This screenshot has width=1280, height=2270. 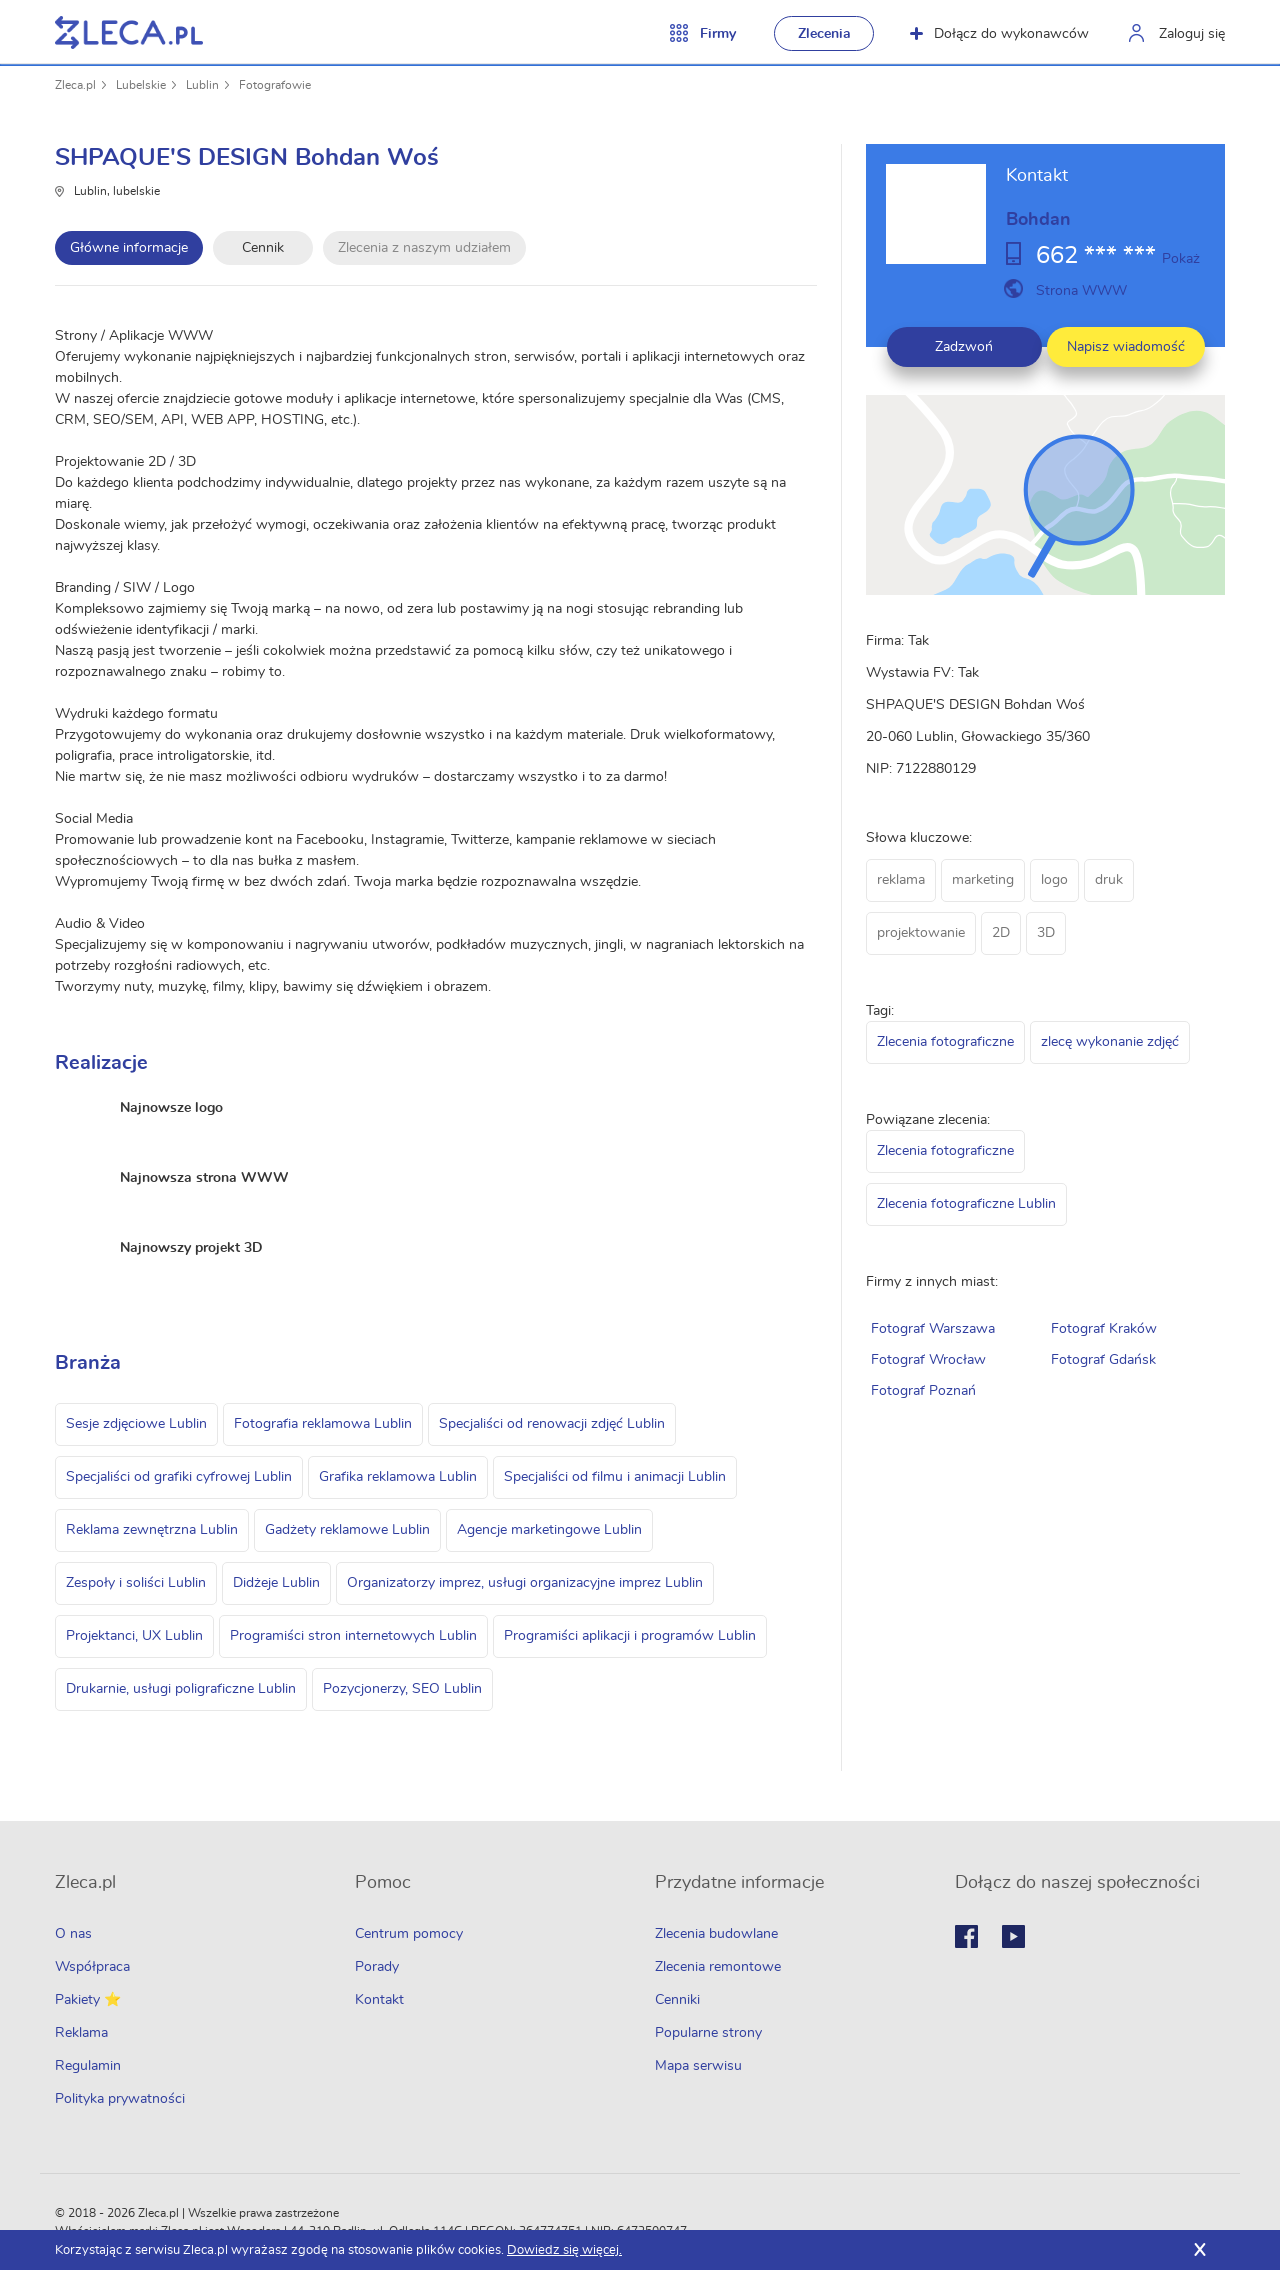 What do you see at coordinates (1126, 347) in the screenshot?
I see `Napisz wiadomość` at bounding box center [1126, 347].